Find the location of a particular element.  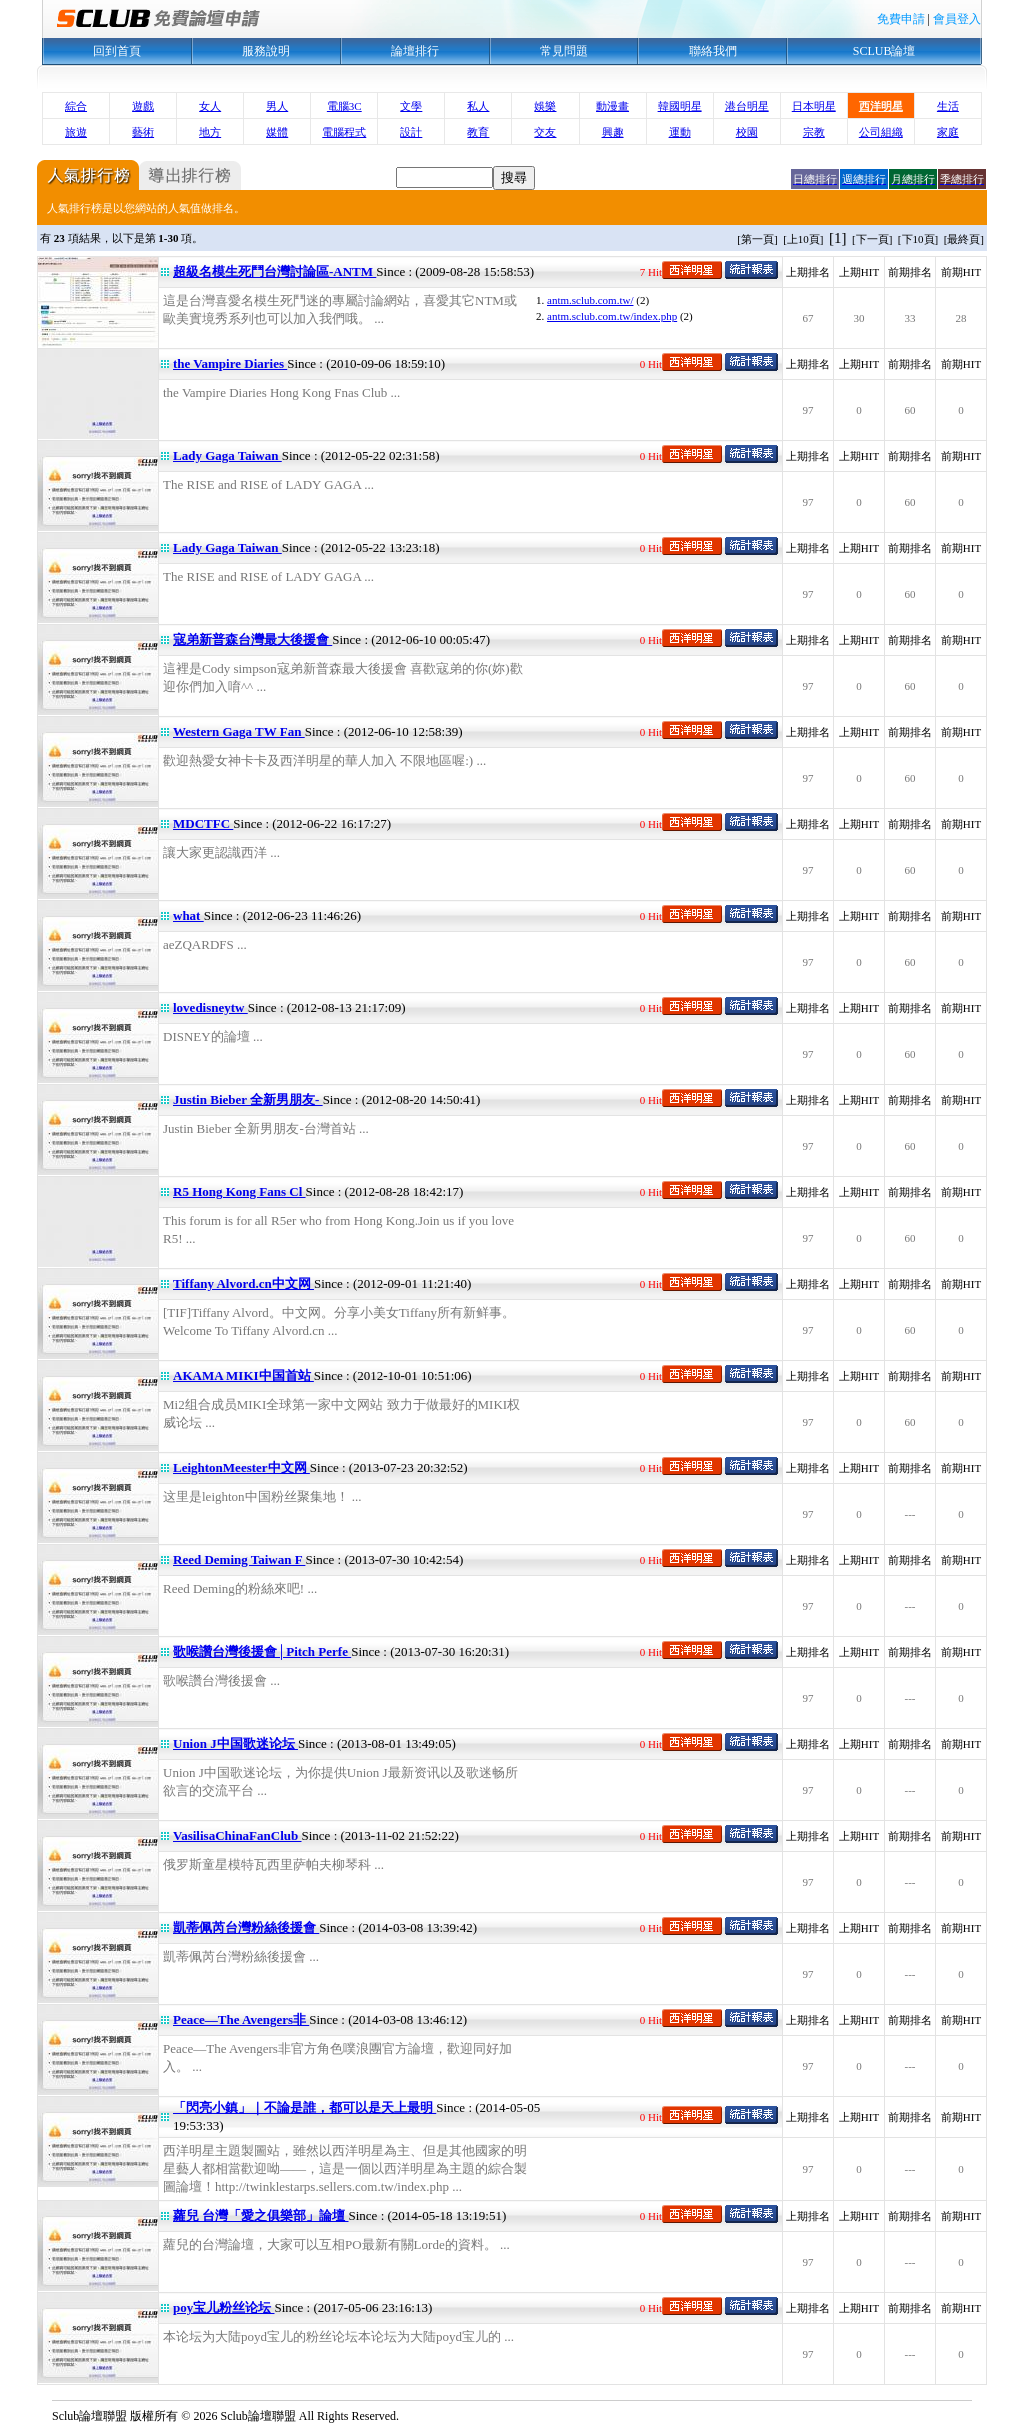

電腦程式 is located at coordinates (344, 132).